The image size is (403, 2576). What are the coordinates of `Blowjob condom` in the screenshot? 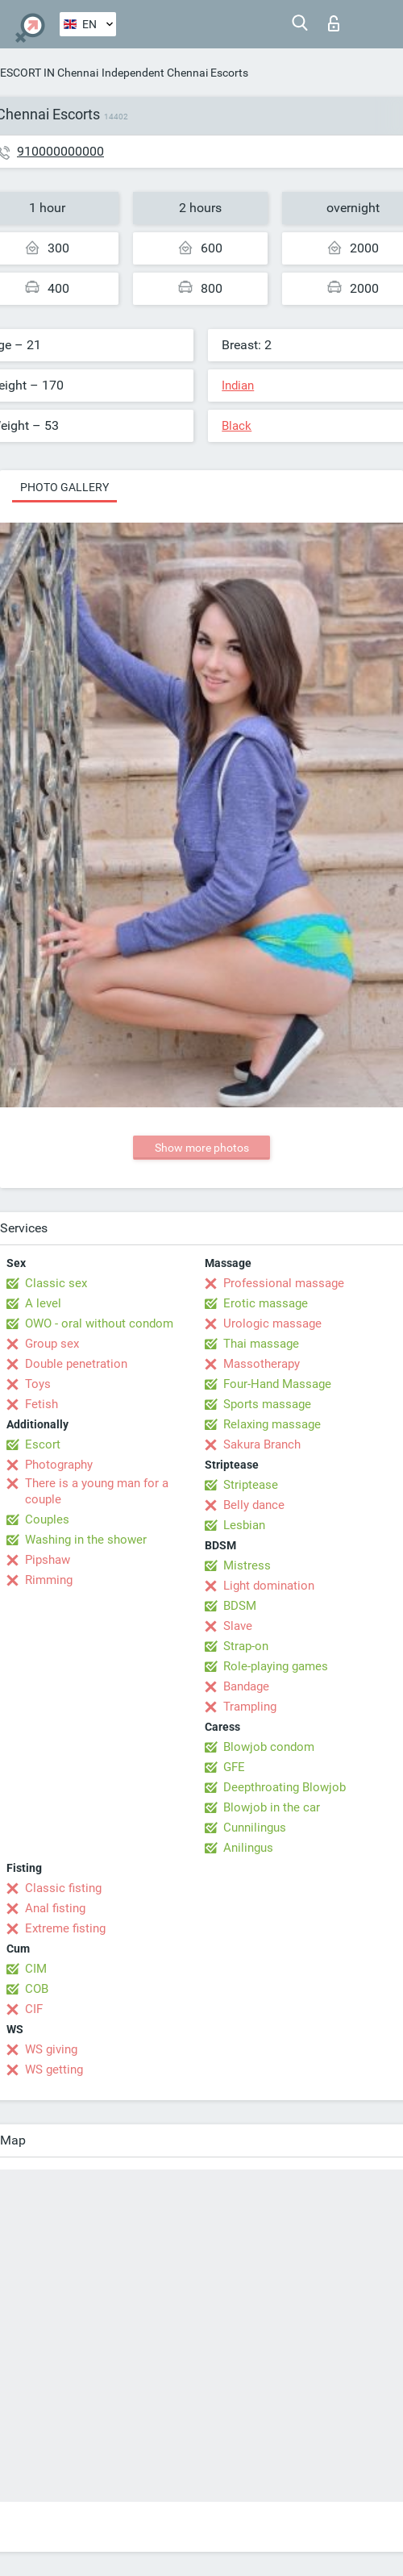 It's located at (268, 1747).